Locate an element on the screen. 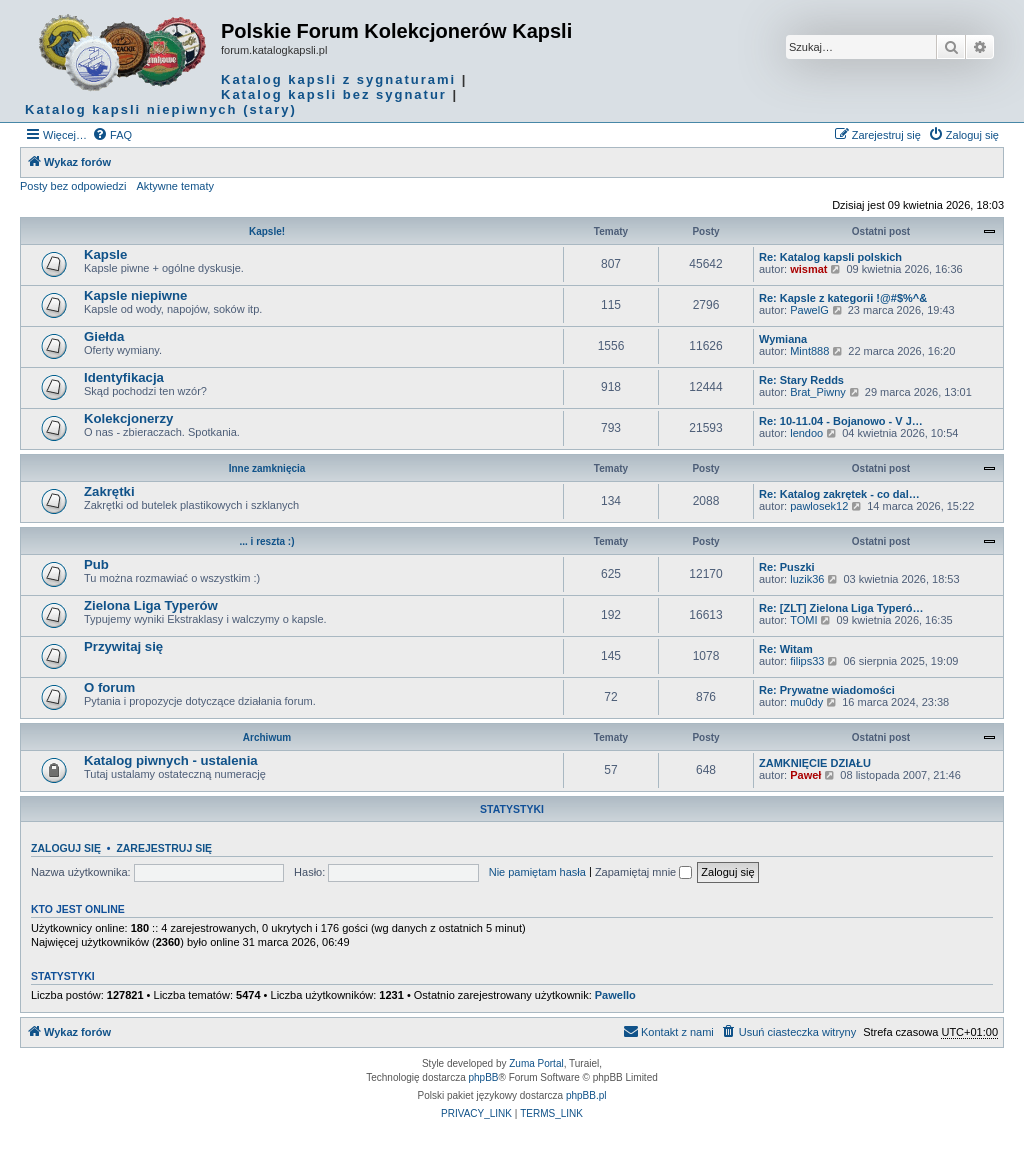 The width and height of the screenshot is (1024, 1153). Re: Kapsle z kategorii !@#$%^& is located at coordinates (843, 298).